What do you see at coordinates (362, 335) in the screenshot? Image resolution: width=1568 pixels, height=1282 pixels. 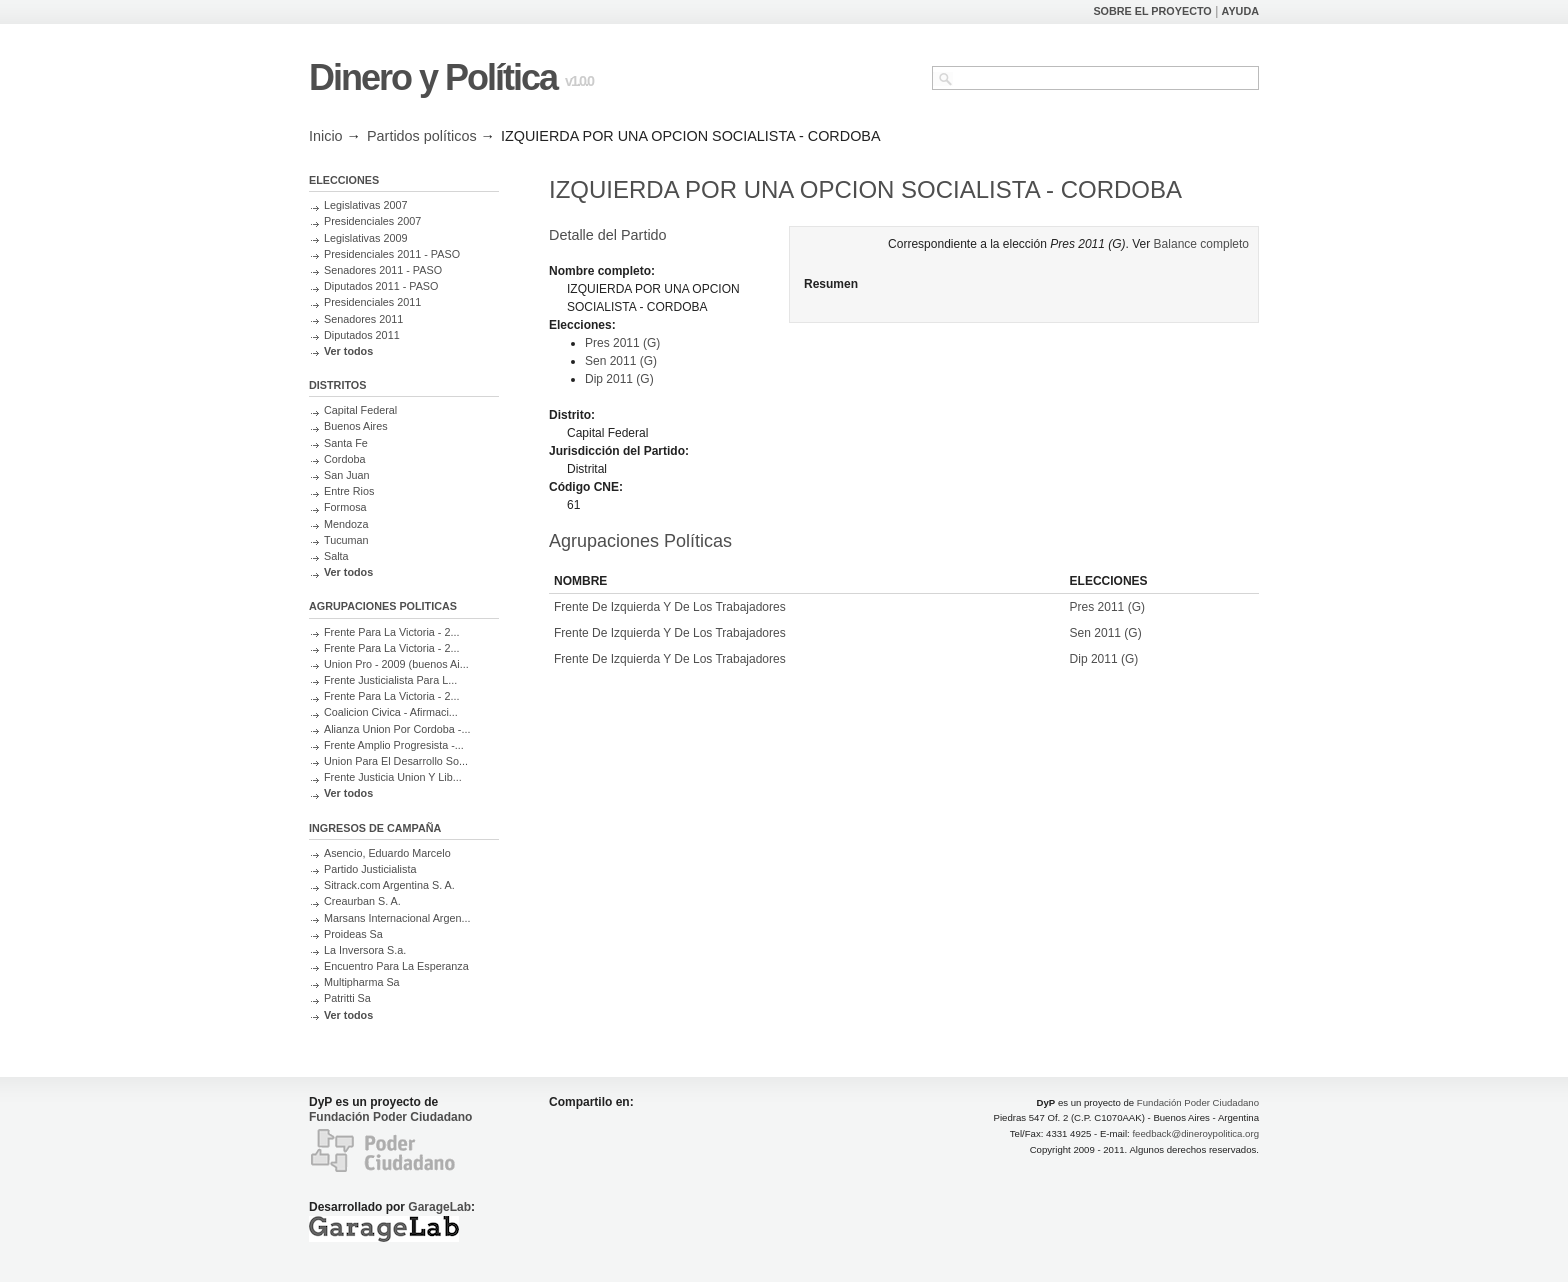 I see `Diputados 2011` at bounding box center [362, 335].